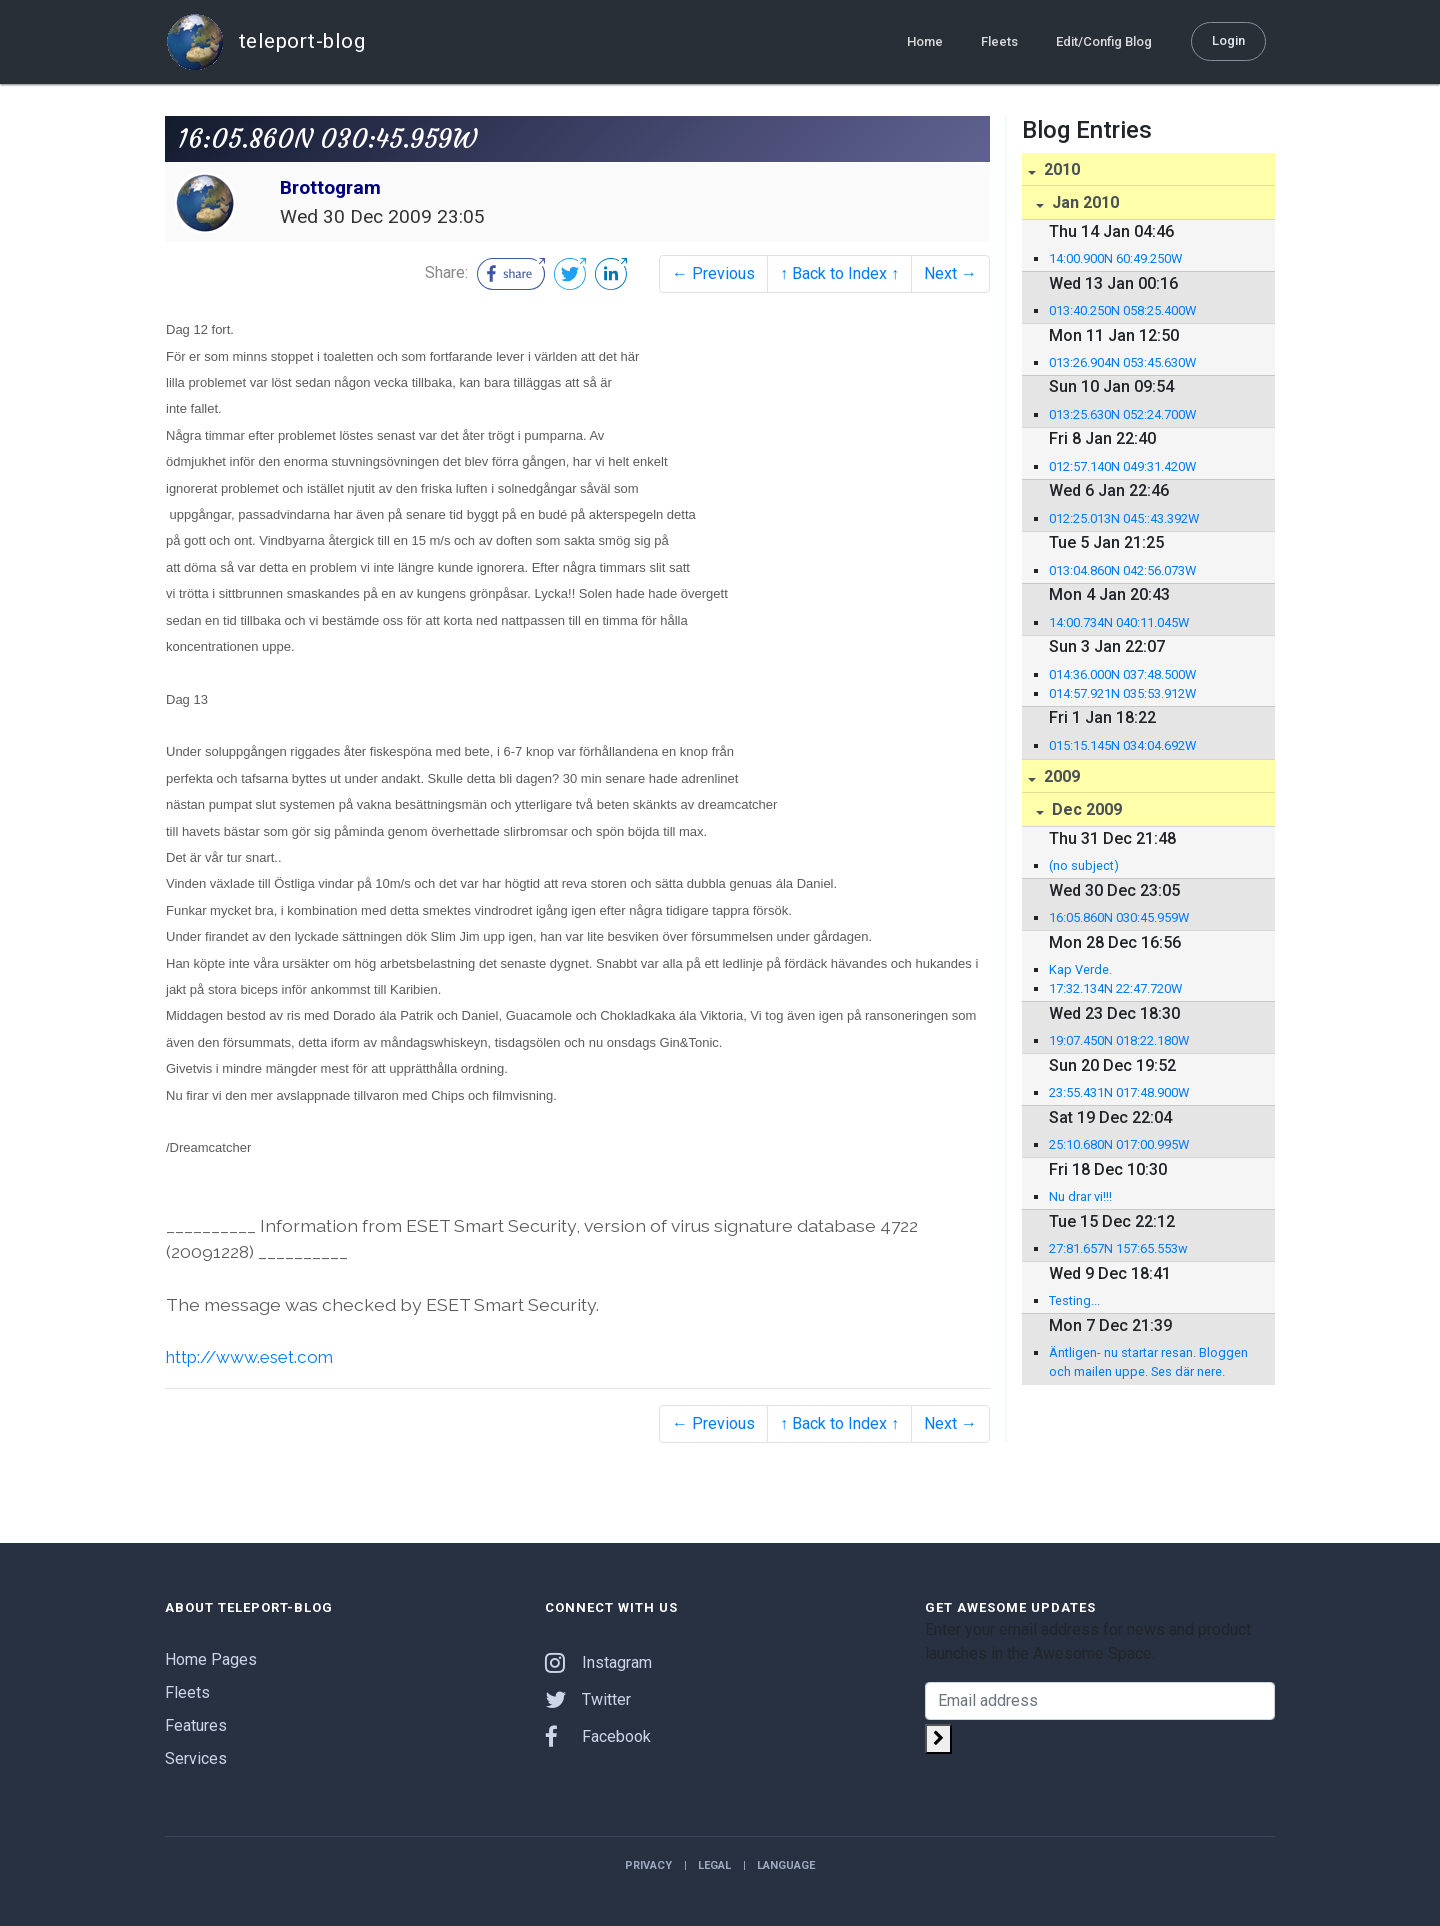  Describe the element at coordinates (713, 273) in the screenshot. I see `← Previous` at that location.